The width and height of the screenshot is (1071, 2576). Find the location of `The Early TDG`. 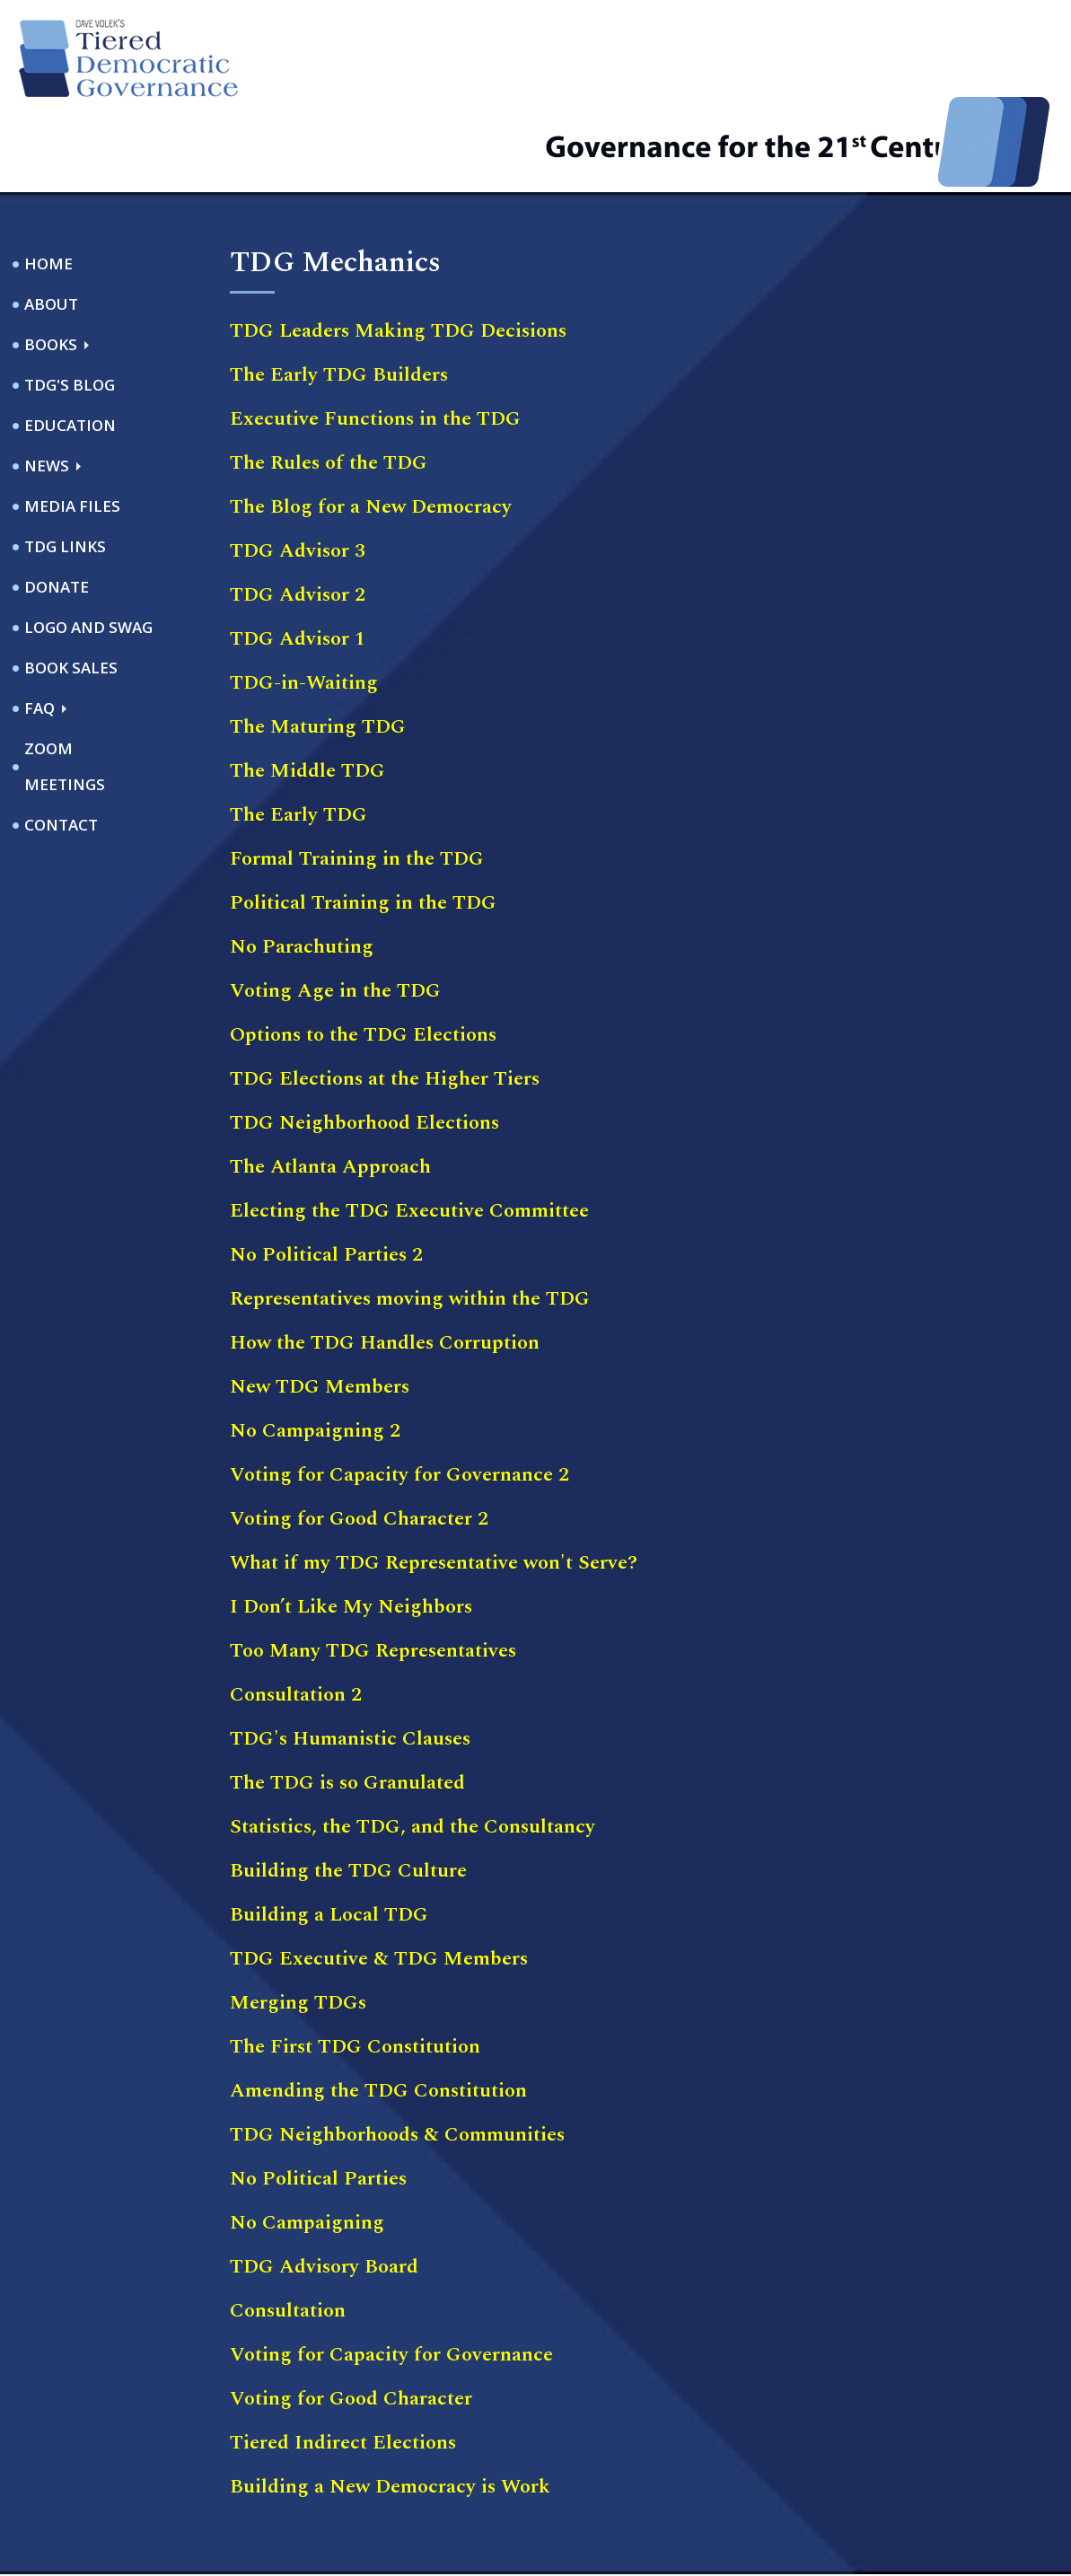

The Early TDG is located at coordinates (298, 737).